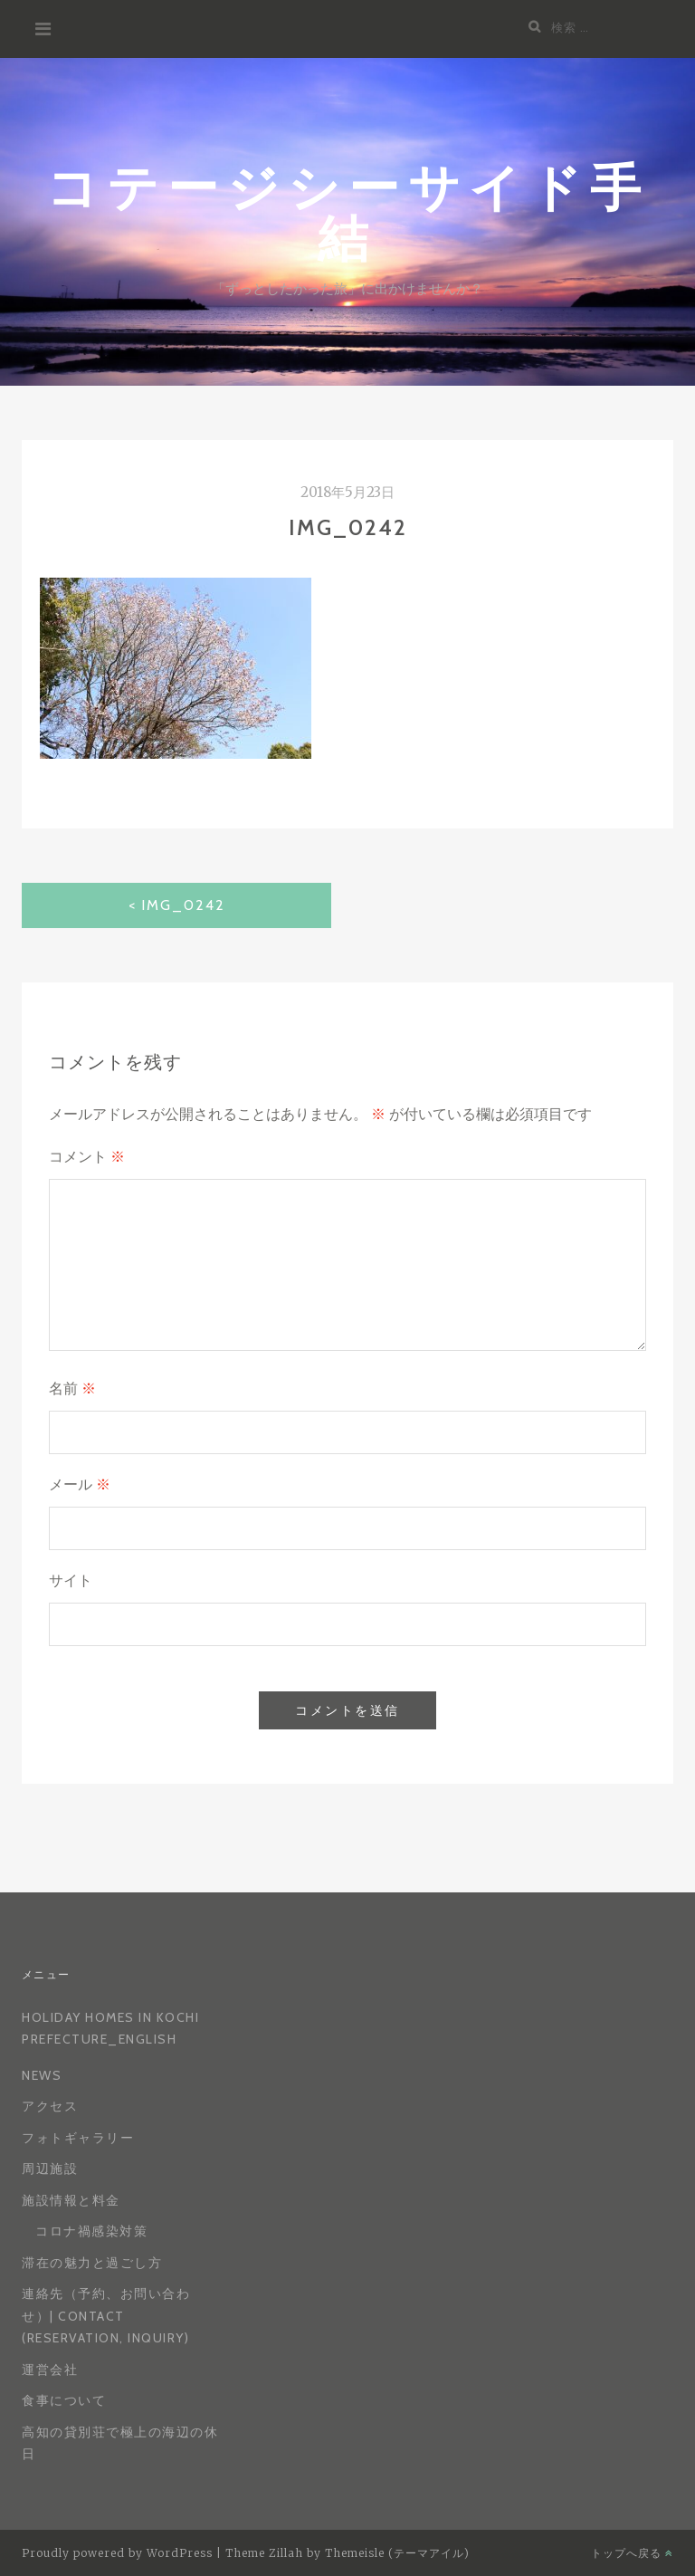  I want to click on トップへ戻る, so click(632, 2553).